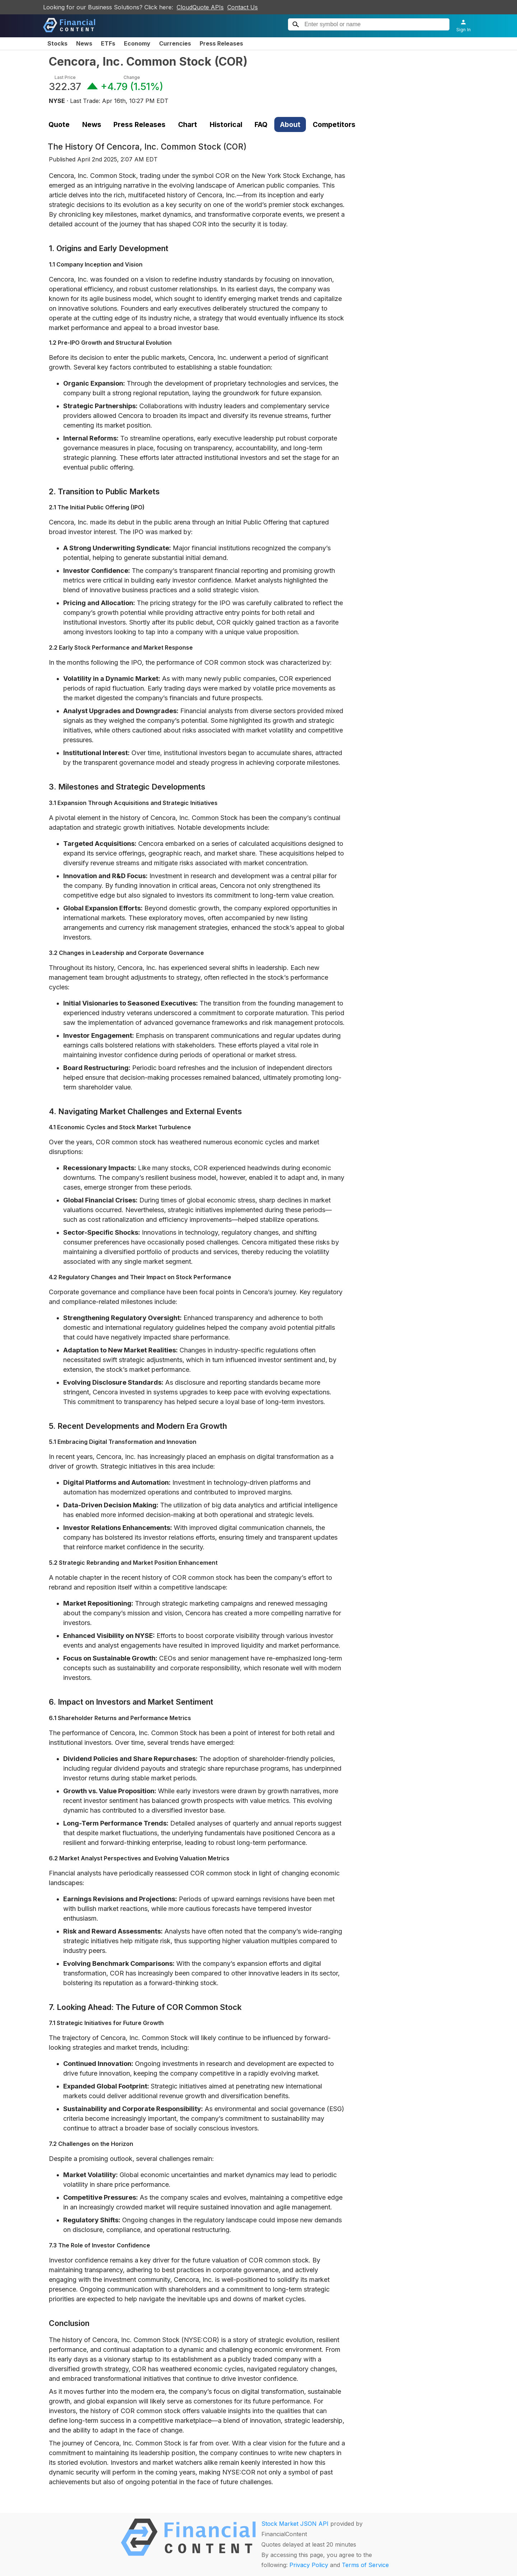 This screenshot has width=517, height=2576. What do you see at coordinates (200, 7) in the screenshot?
I see `CloudQuote APIs` at bounding box center [200, 7].